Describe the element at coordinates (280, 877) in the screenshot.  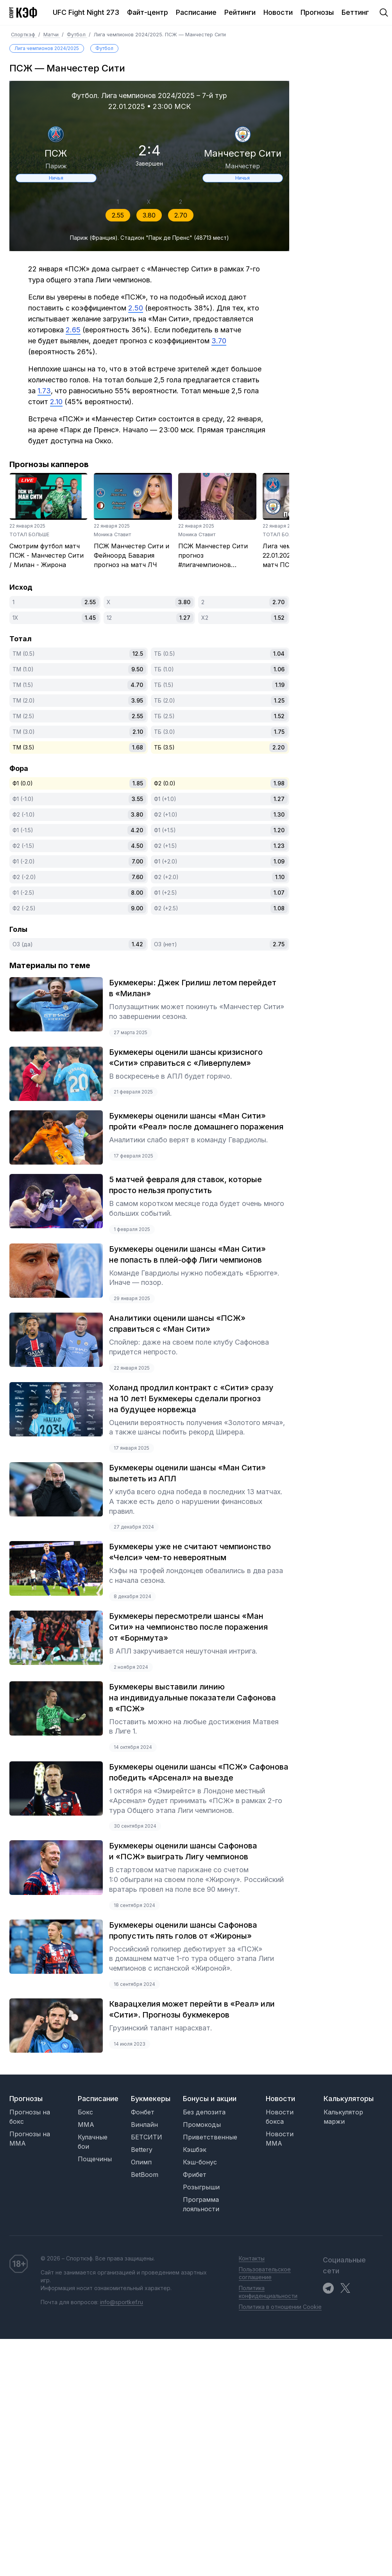
I see `1.10` at that location.